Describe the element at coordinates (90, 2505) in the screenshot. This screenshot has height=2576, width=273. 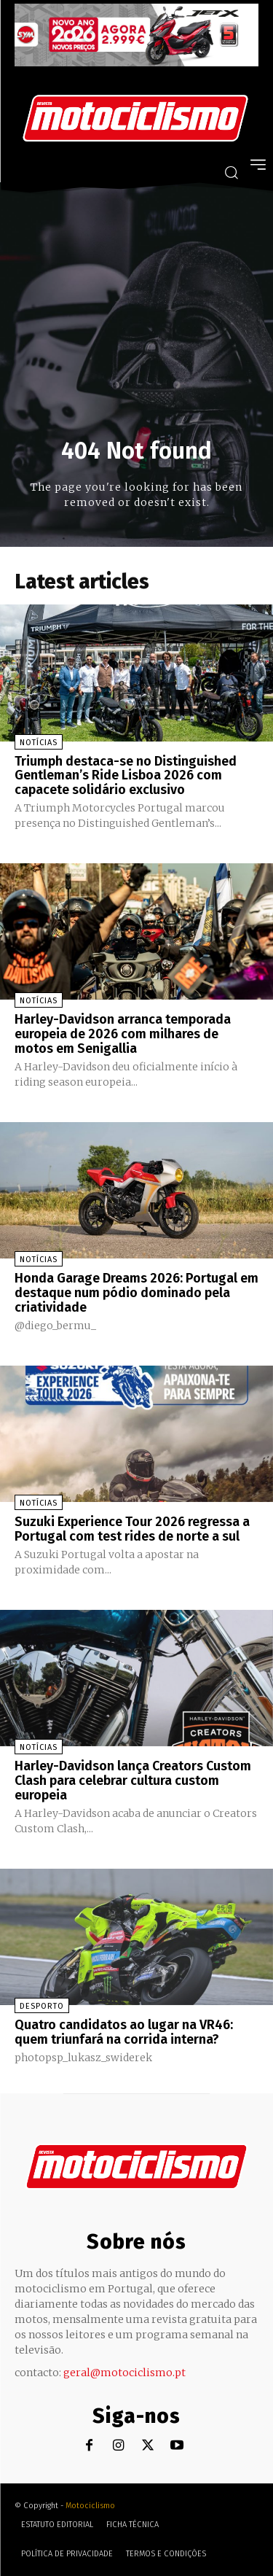
I see `Motociclismo` at that location.